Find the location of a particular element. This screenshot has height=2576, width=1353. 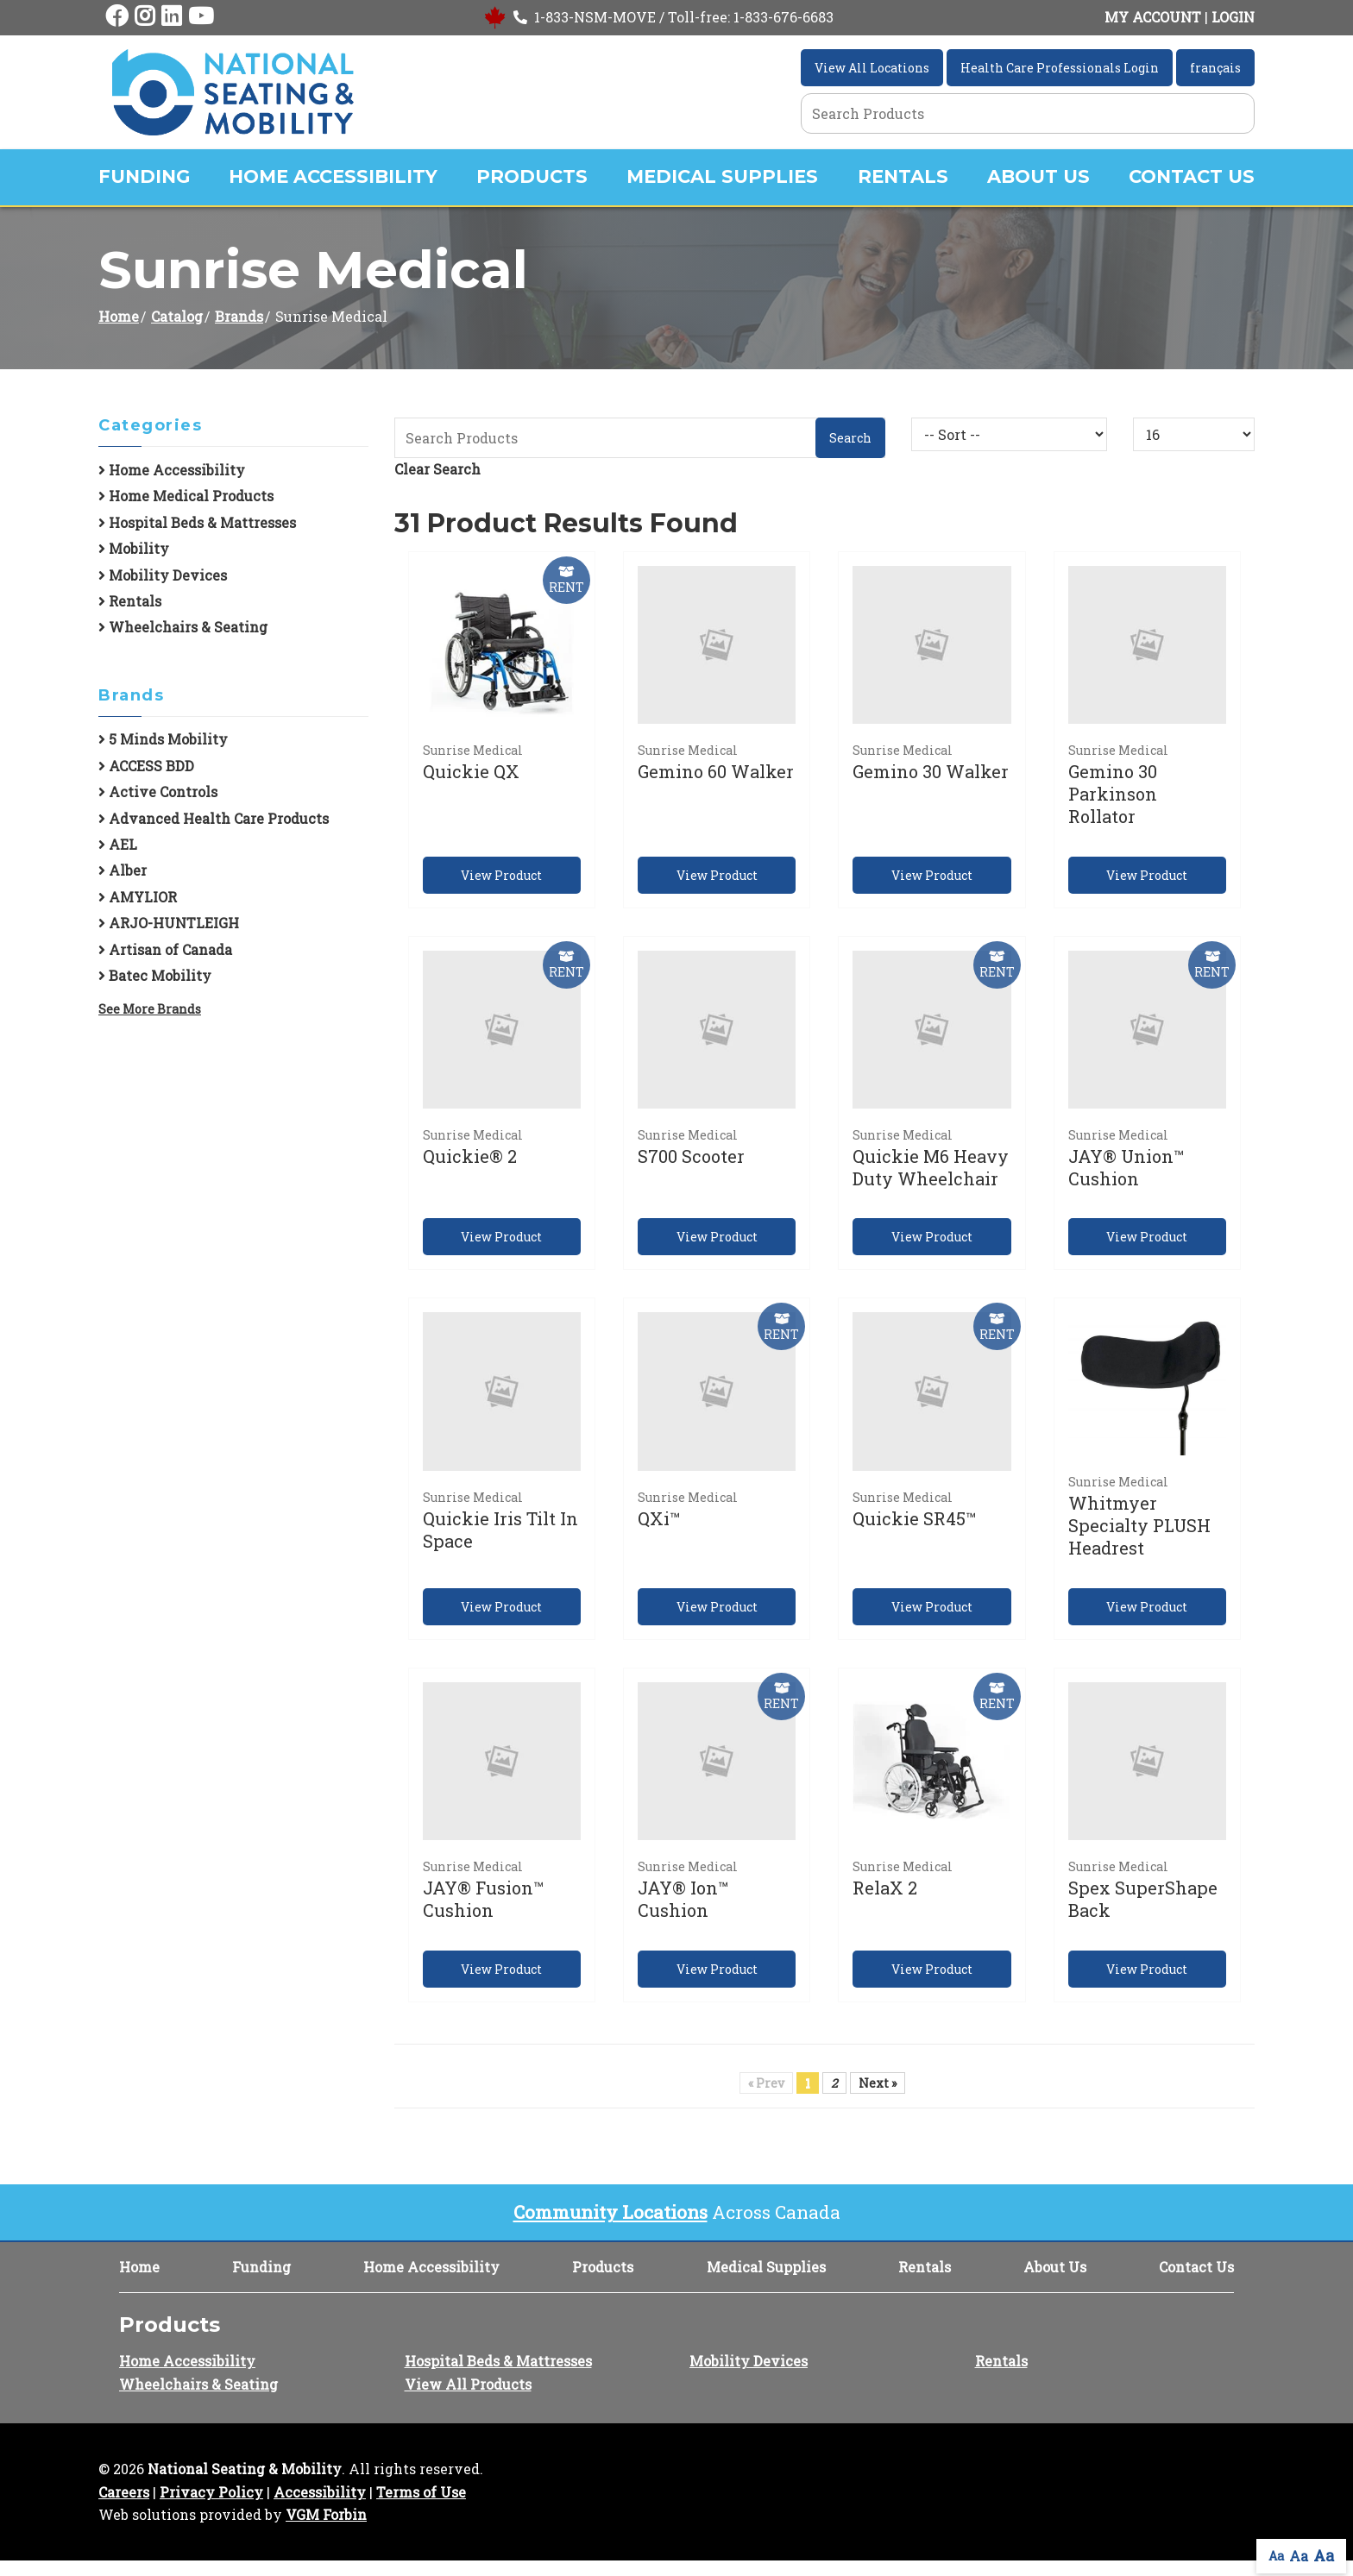

Aa is located at coordinates (1276, 2556).